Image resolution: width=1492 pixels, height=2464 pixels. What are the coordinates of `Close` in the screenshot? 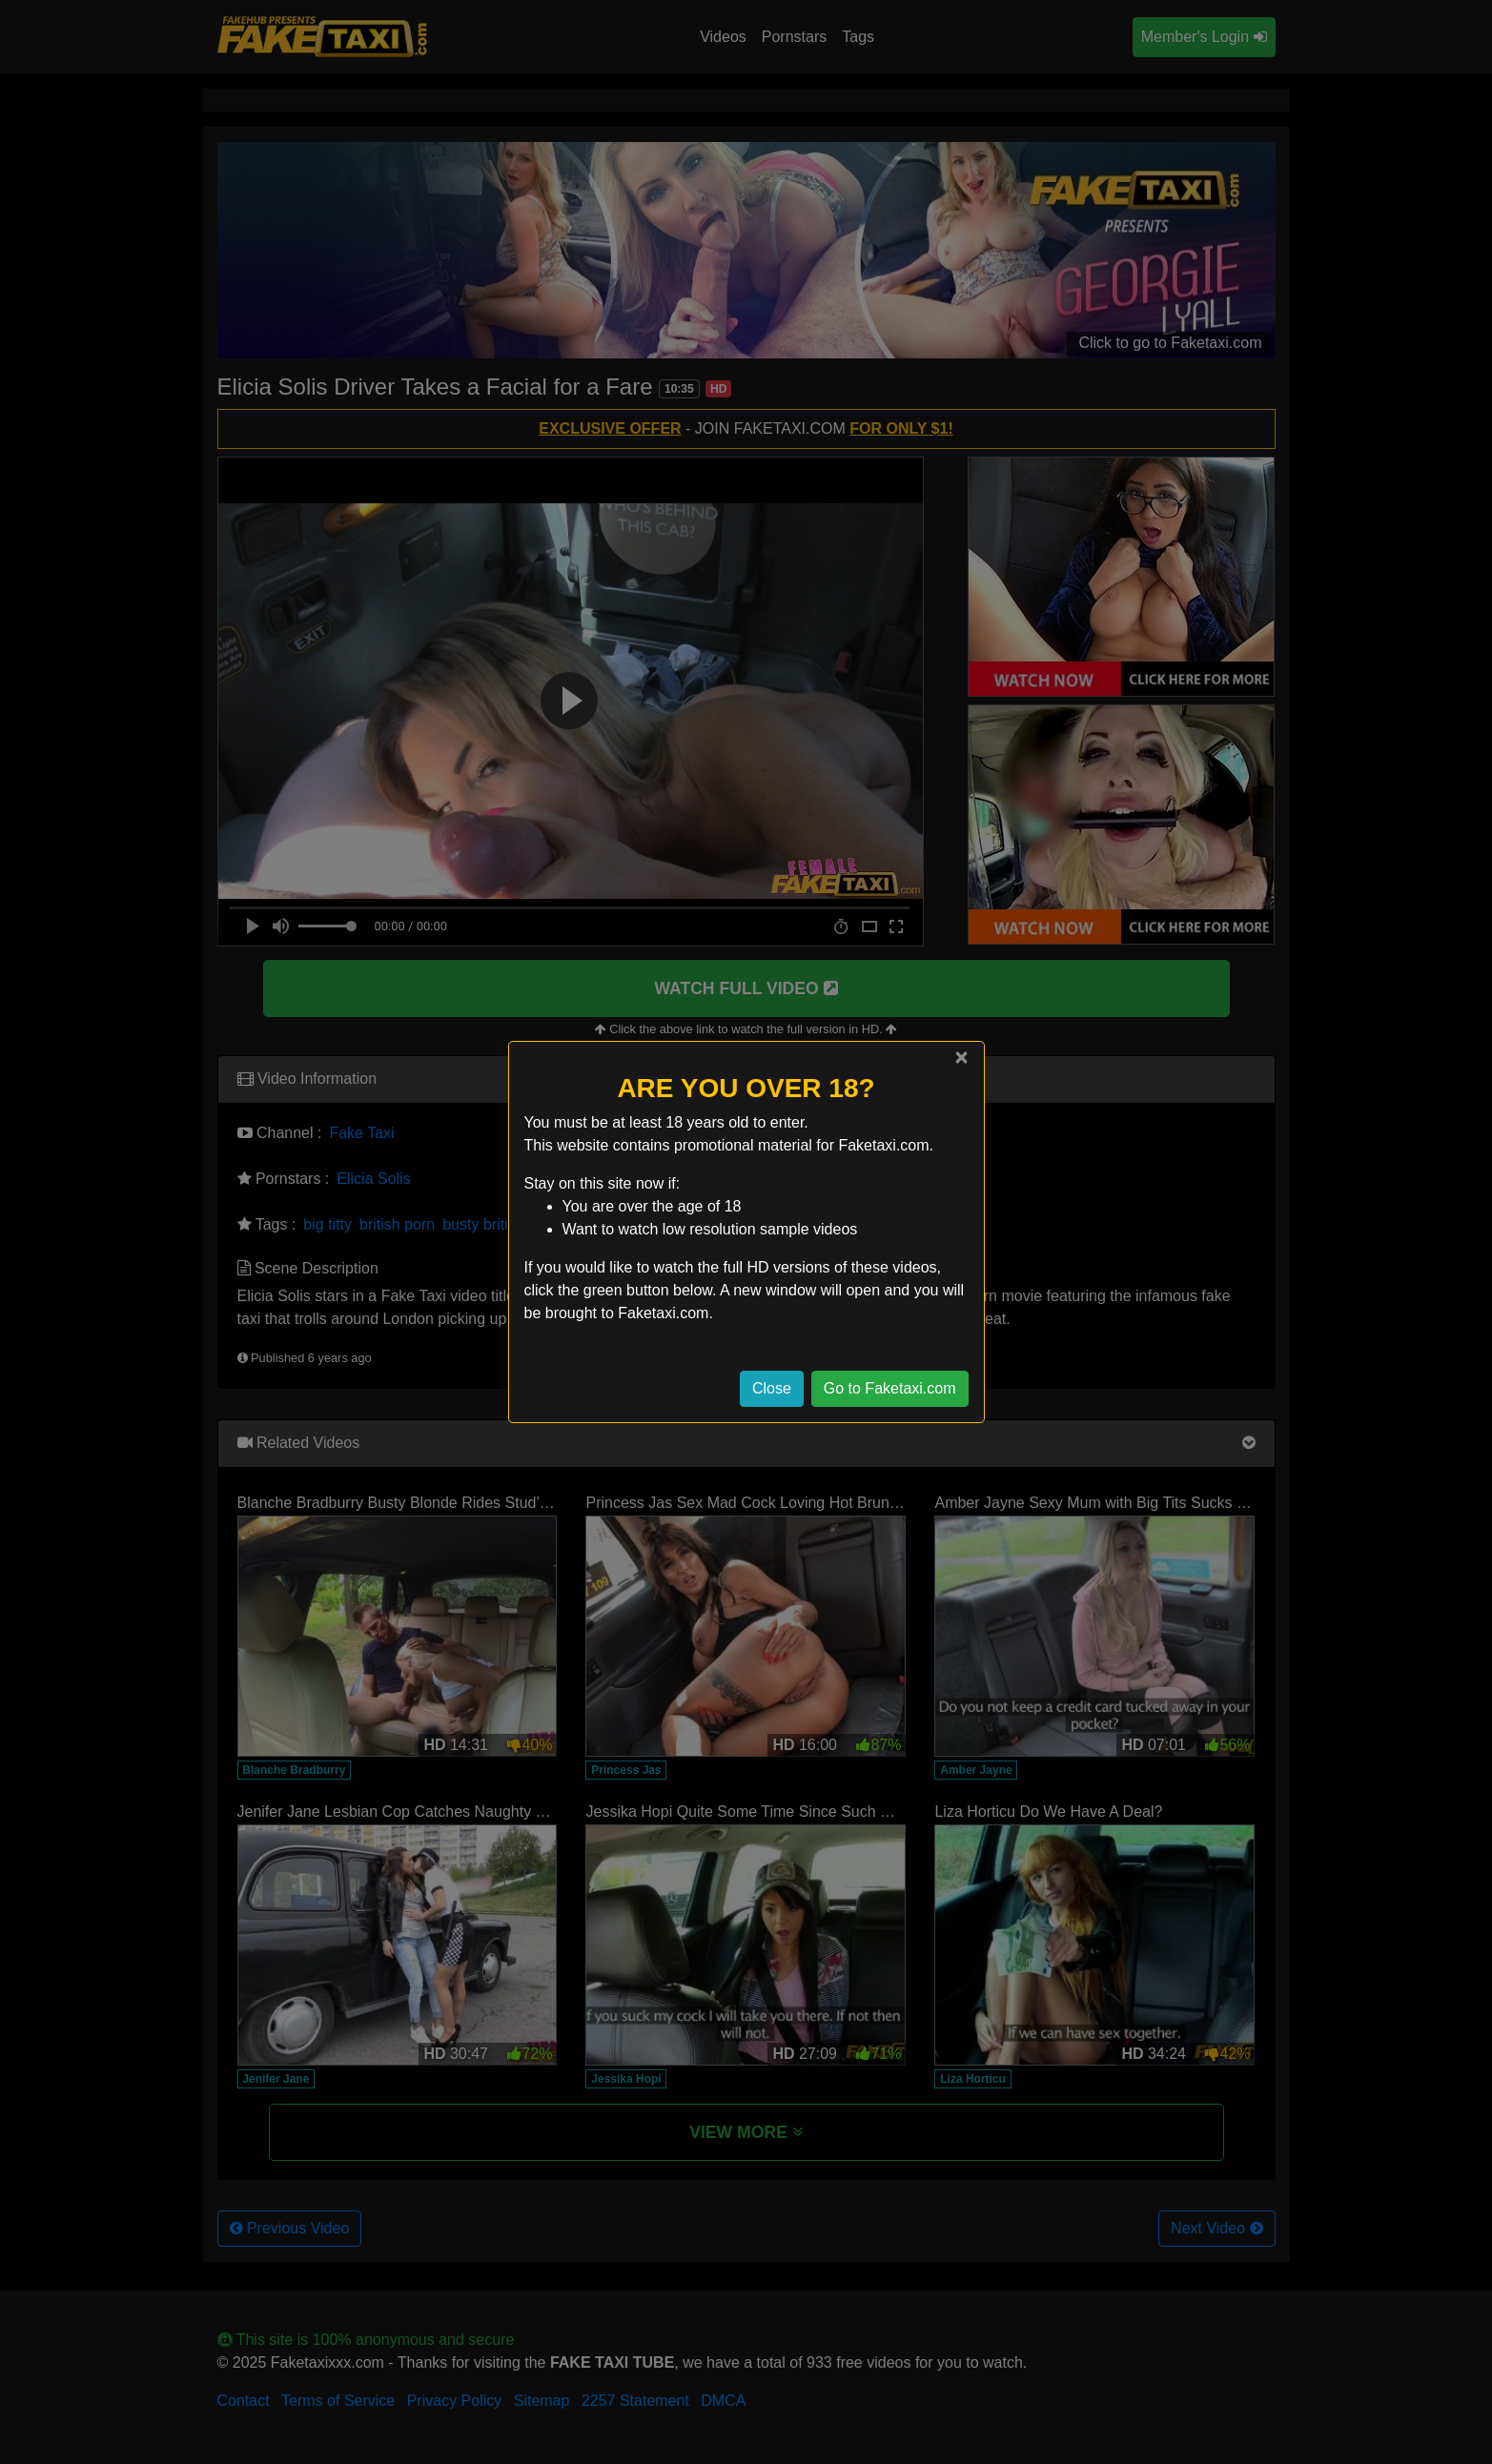 It's located at (771, 1388).